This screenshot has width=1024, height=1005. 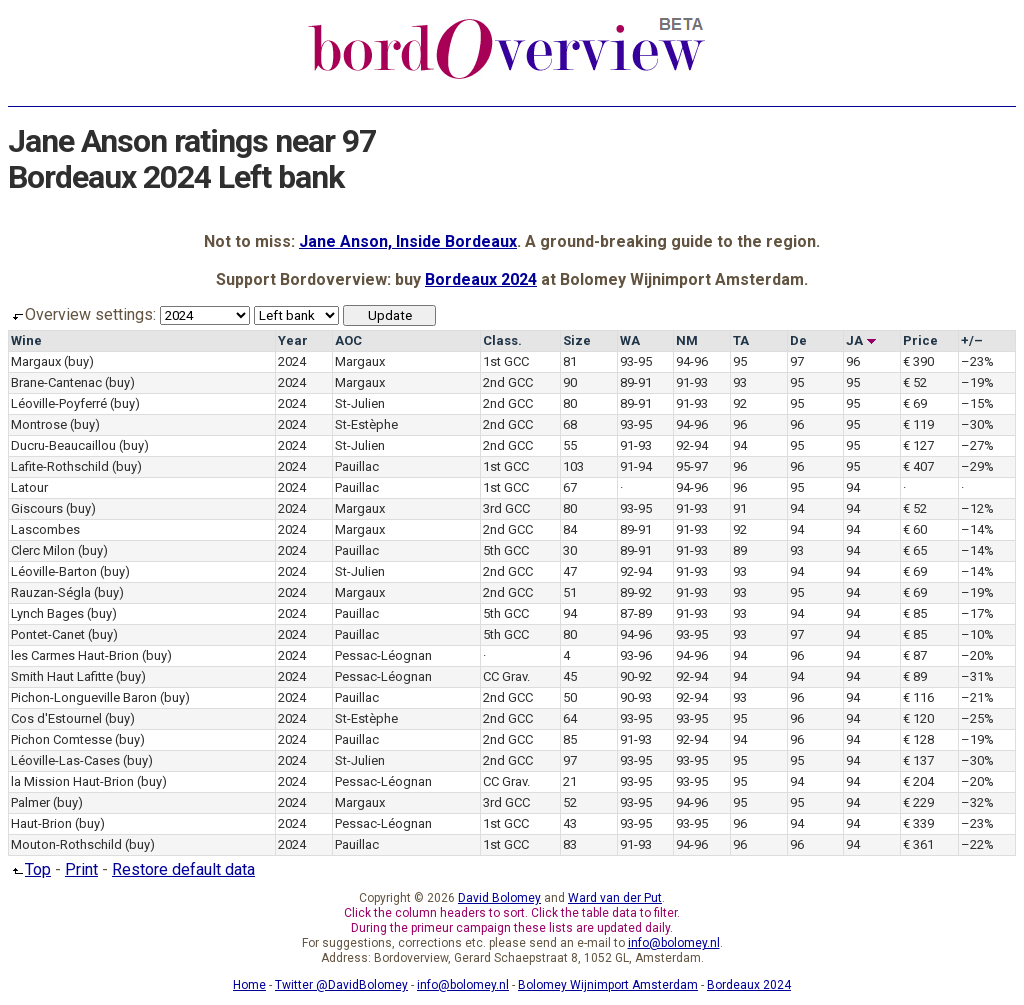 I want to click on 67, so click(x=570, y=487).